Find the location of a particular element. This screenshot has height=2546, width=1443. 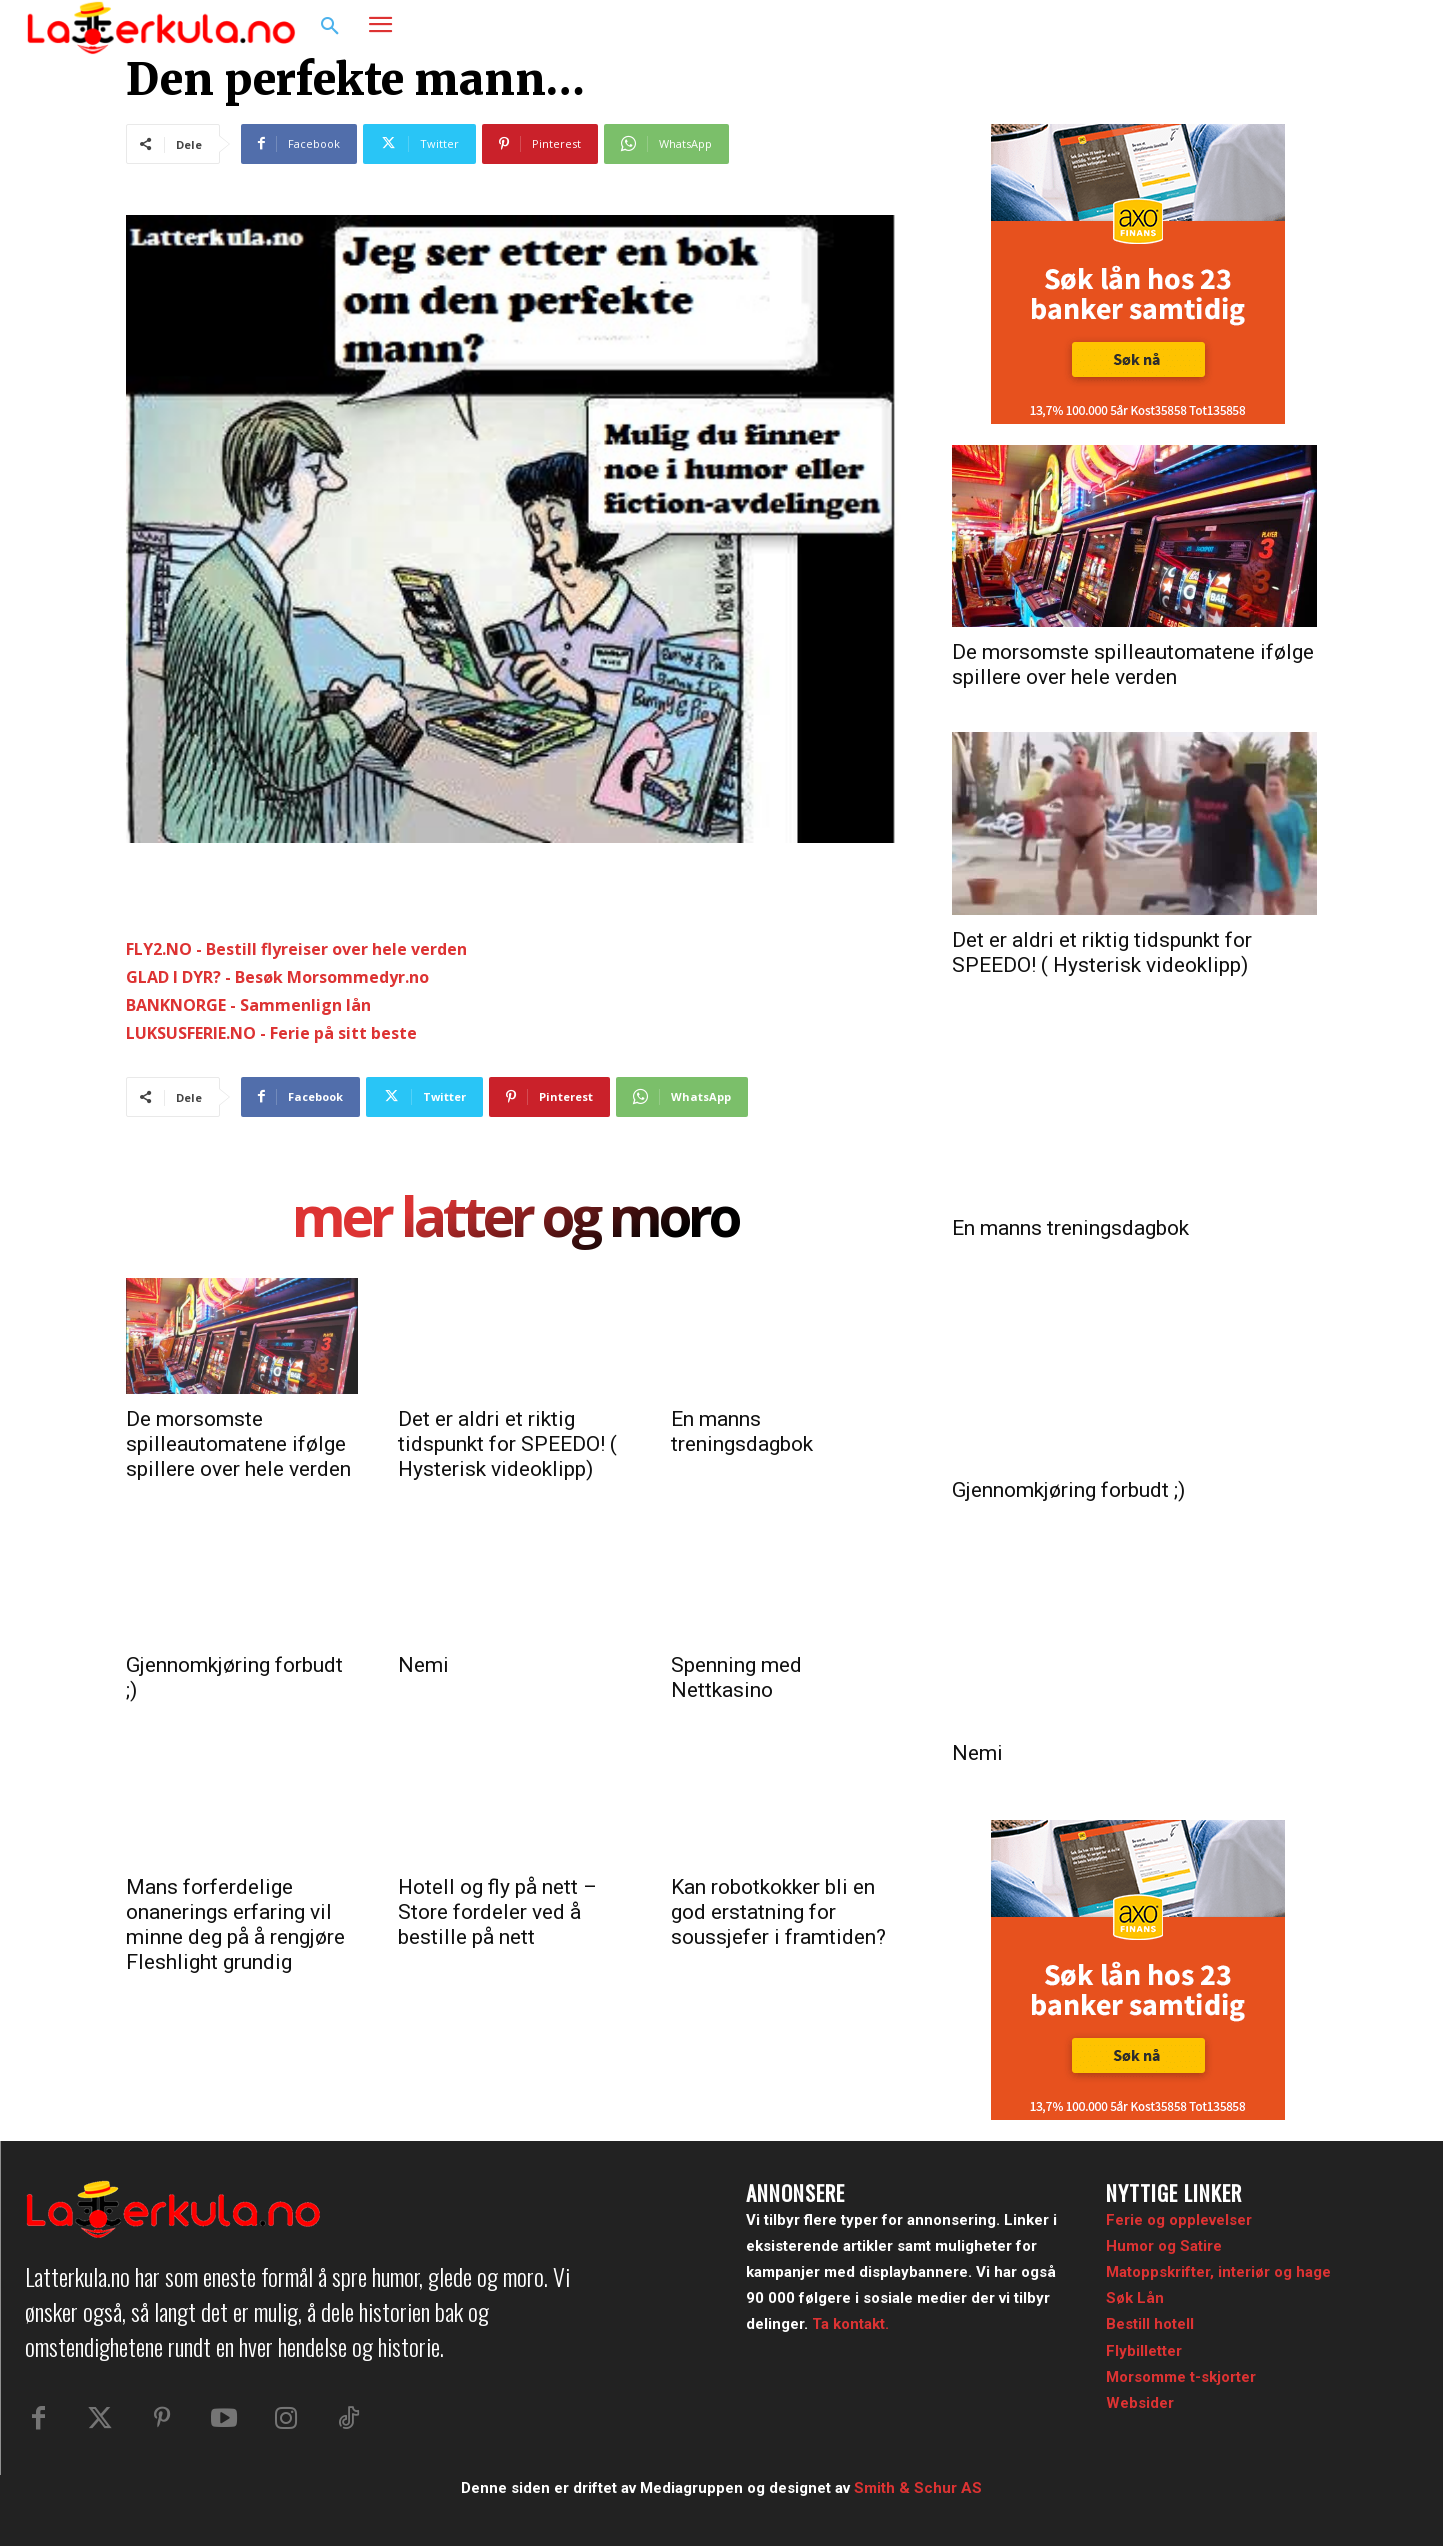

Ta kontakt. is located at coordinates (850, 2324).